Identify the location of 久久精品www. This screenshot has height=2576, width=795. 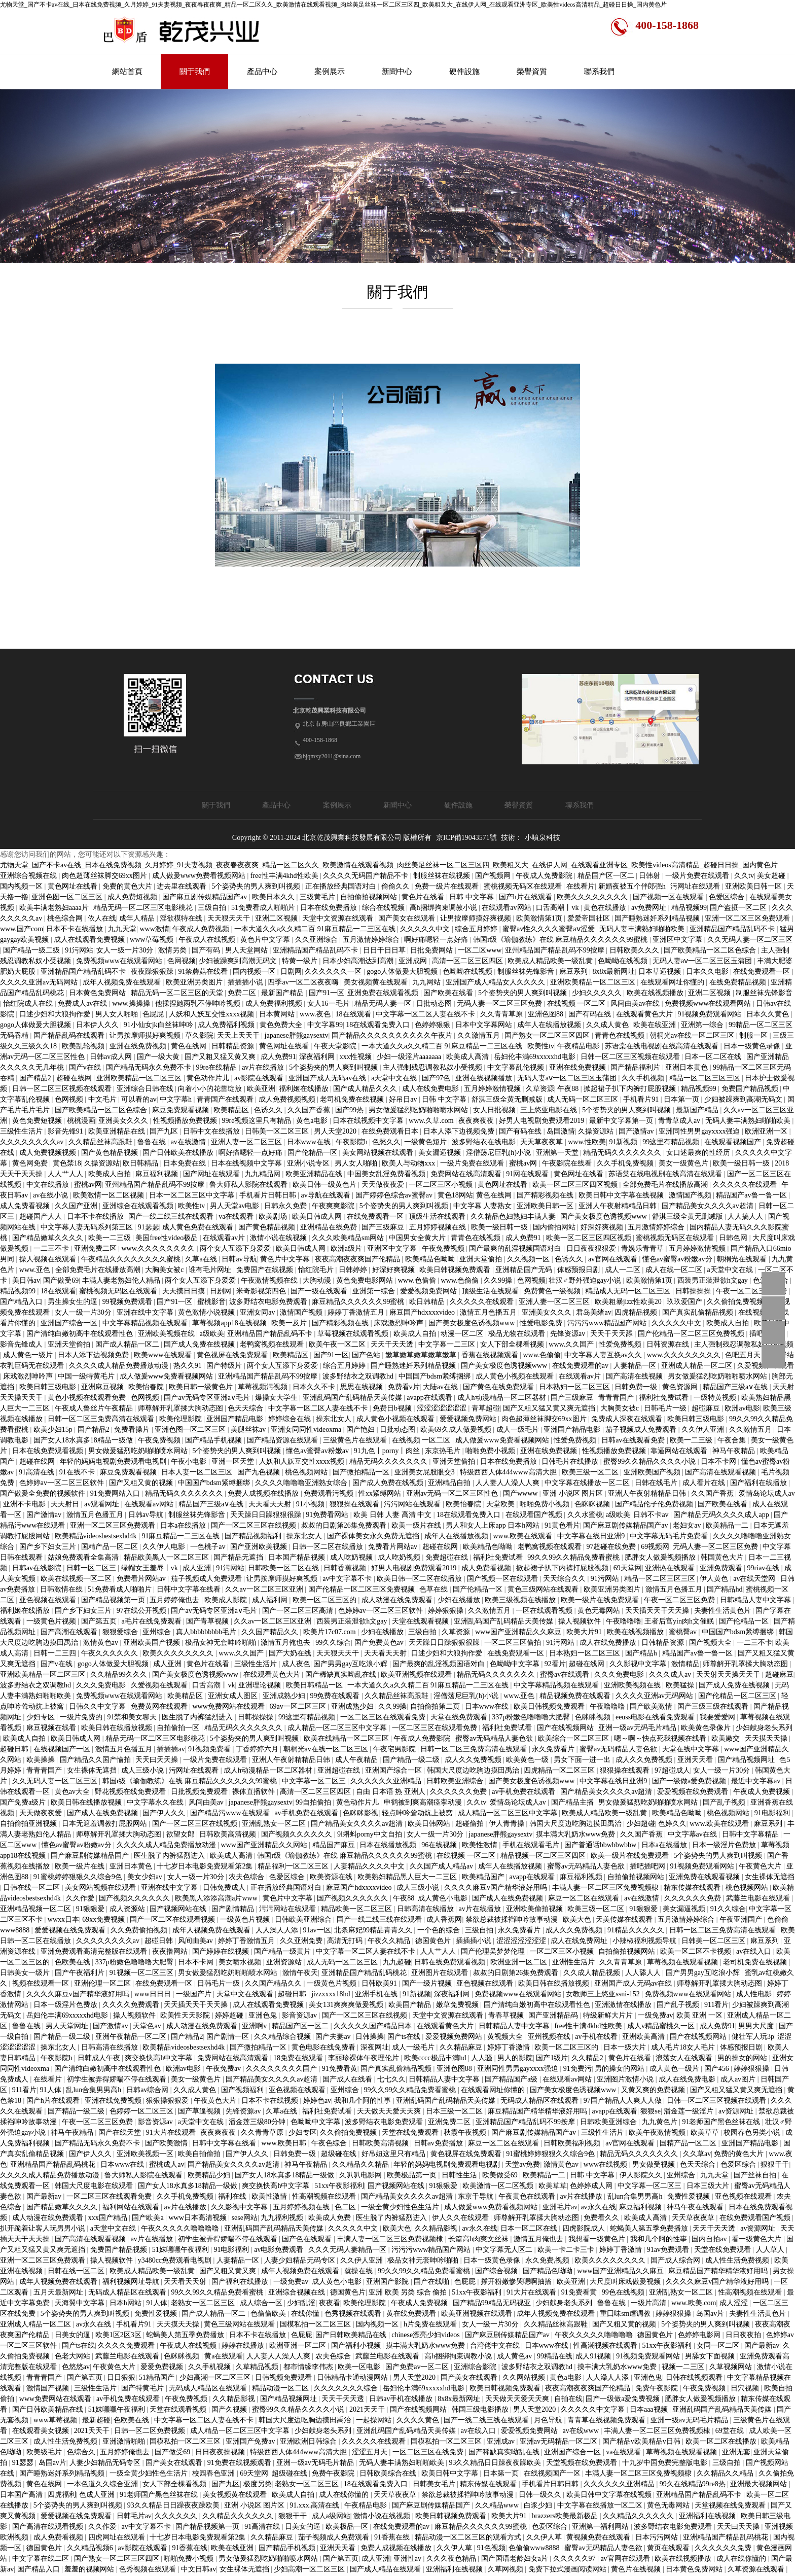
(498, 2505).